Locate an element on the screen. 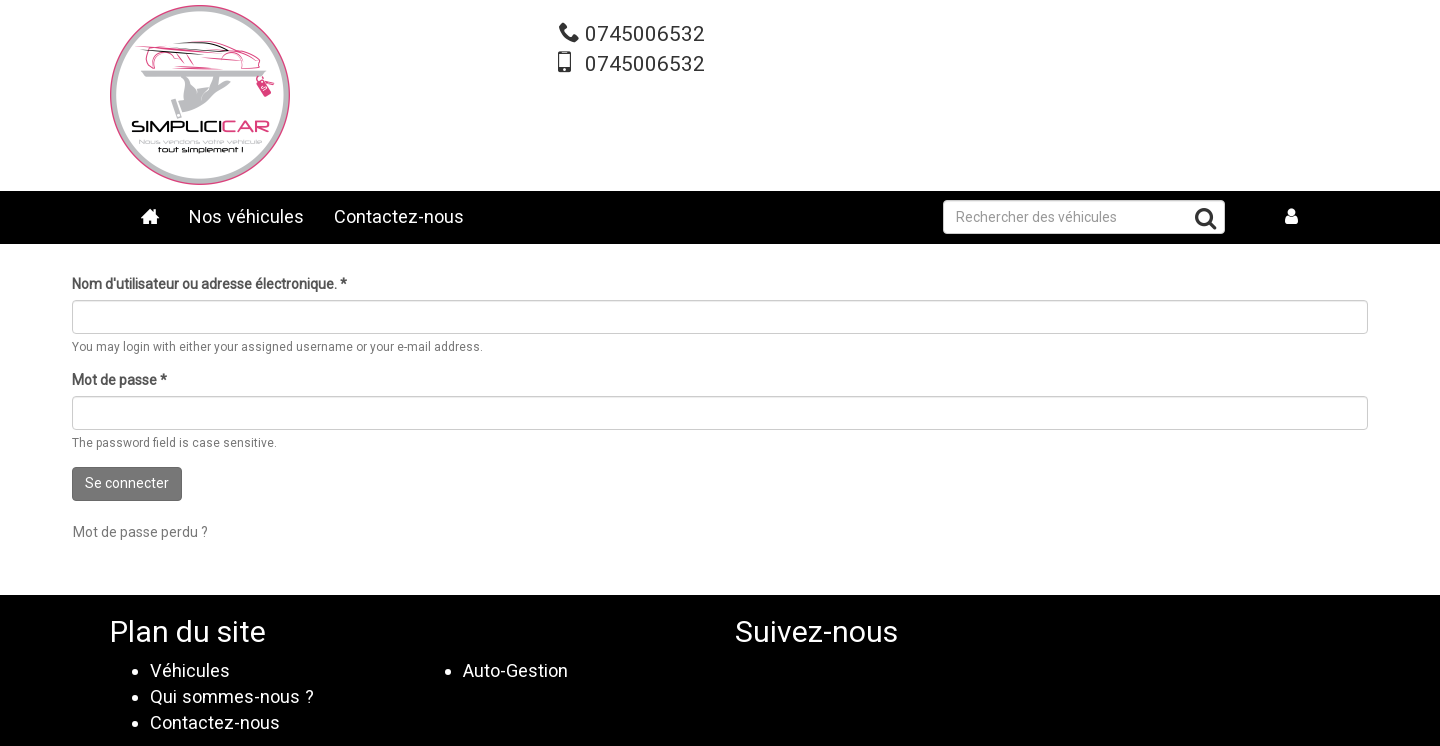  Contactez-nous is located at coordinates (399, 216).